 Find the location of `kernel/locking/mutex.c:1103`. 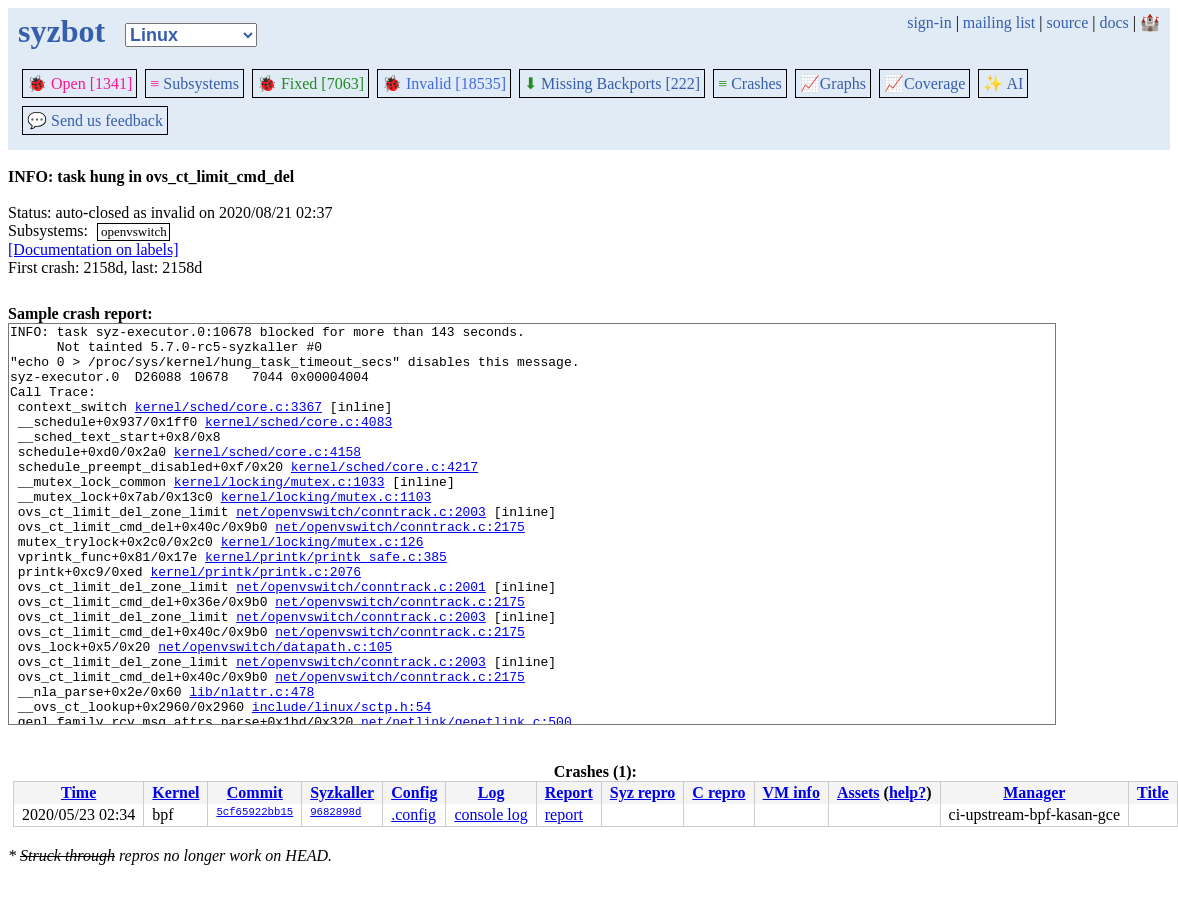

kernel/locking/mutex.c:1103 is located at coordinates (326, 532).